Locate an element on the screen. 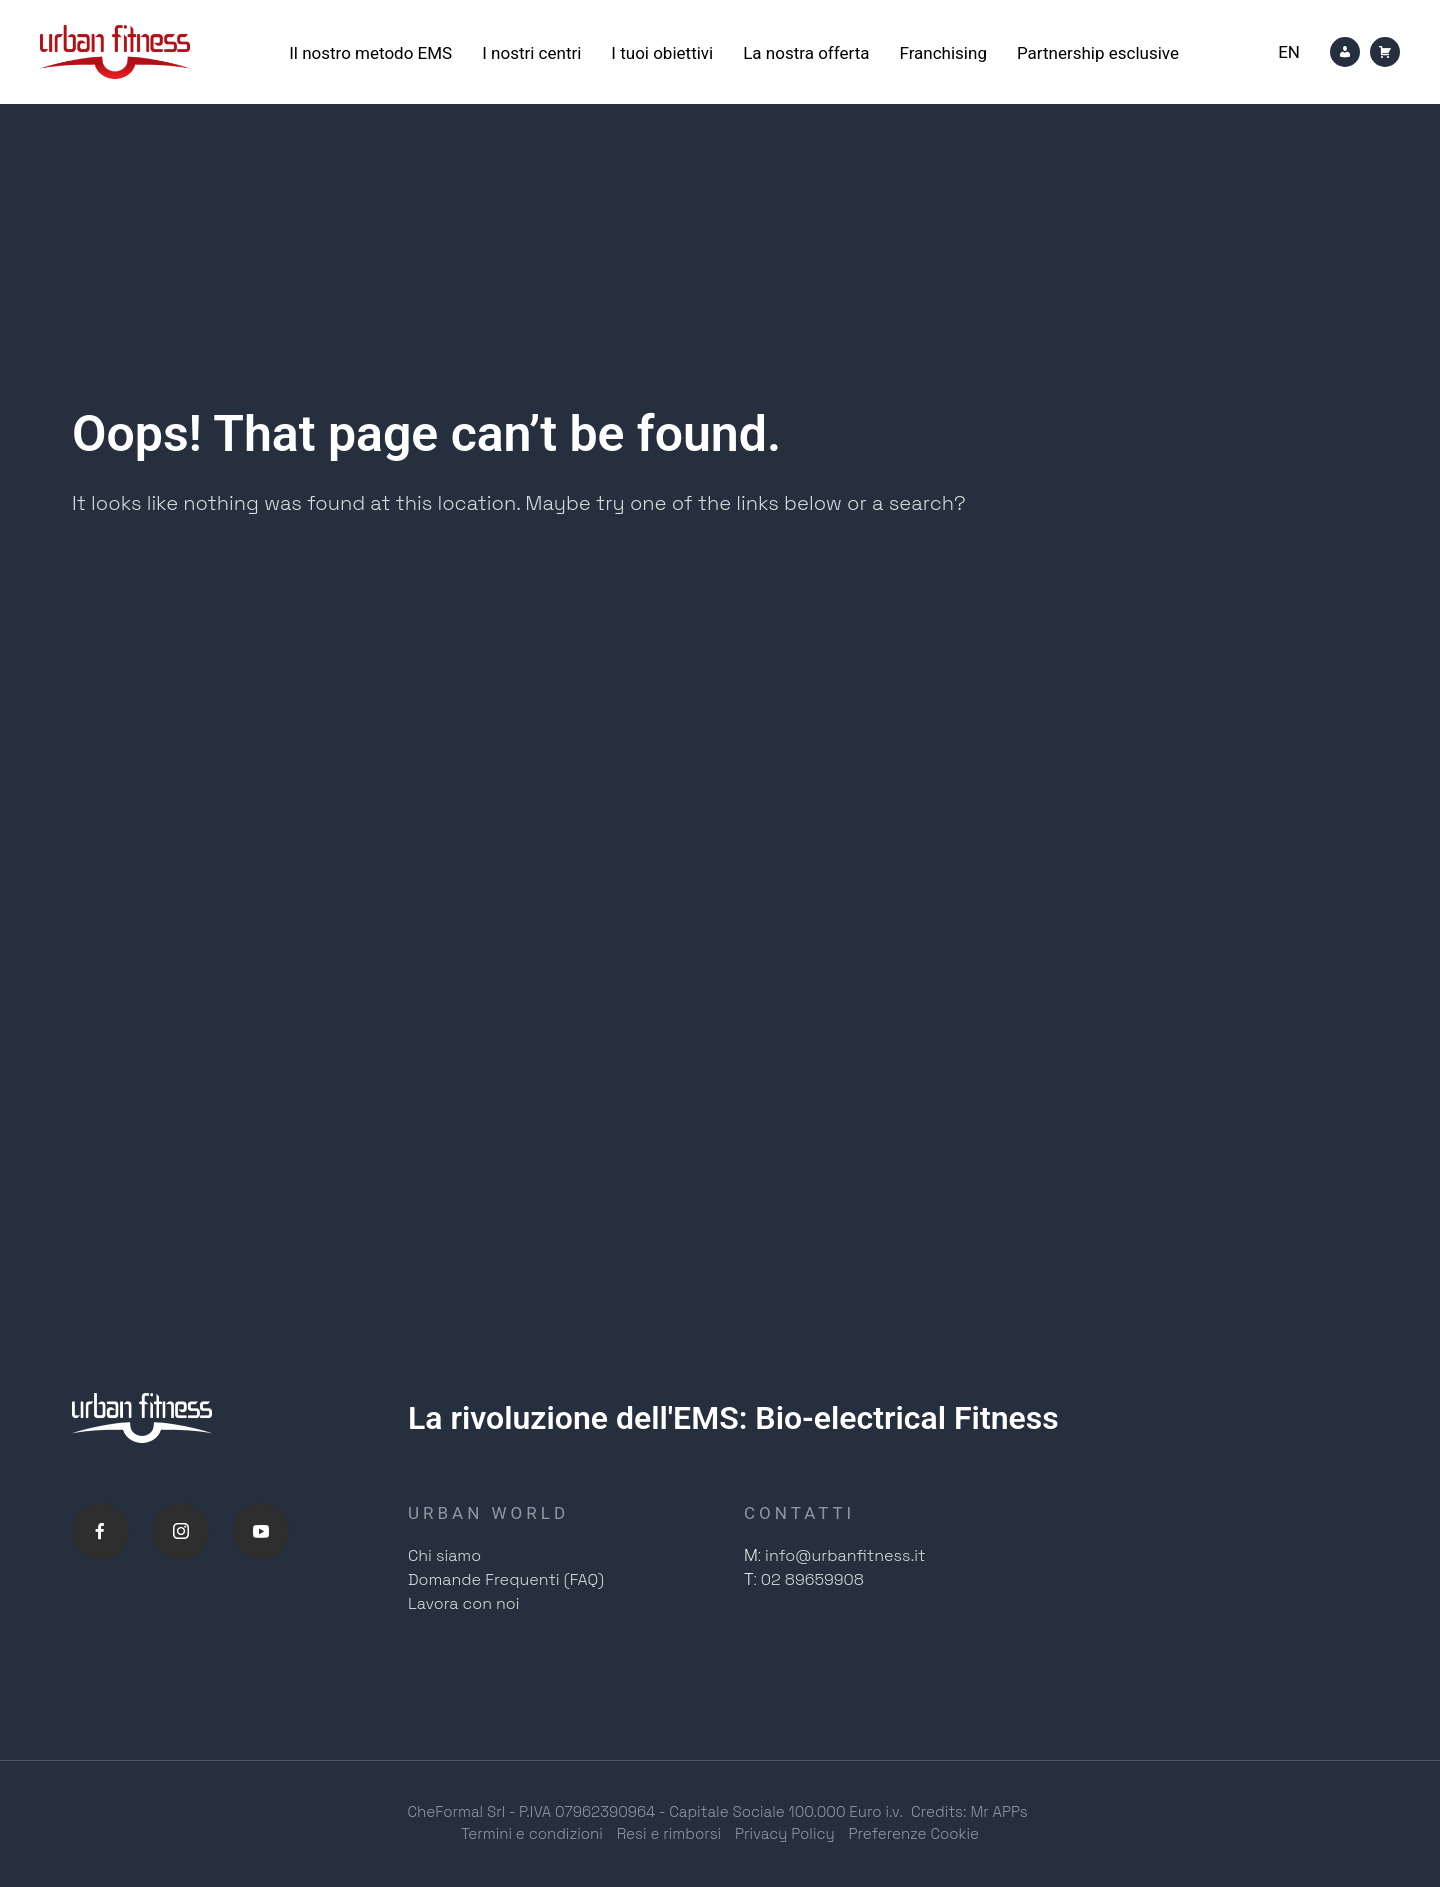 This screenshot has width=1440, height=1887. La nostra offerta is located at coordinates (806, 53).